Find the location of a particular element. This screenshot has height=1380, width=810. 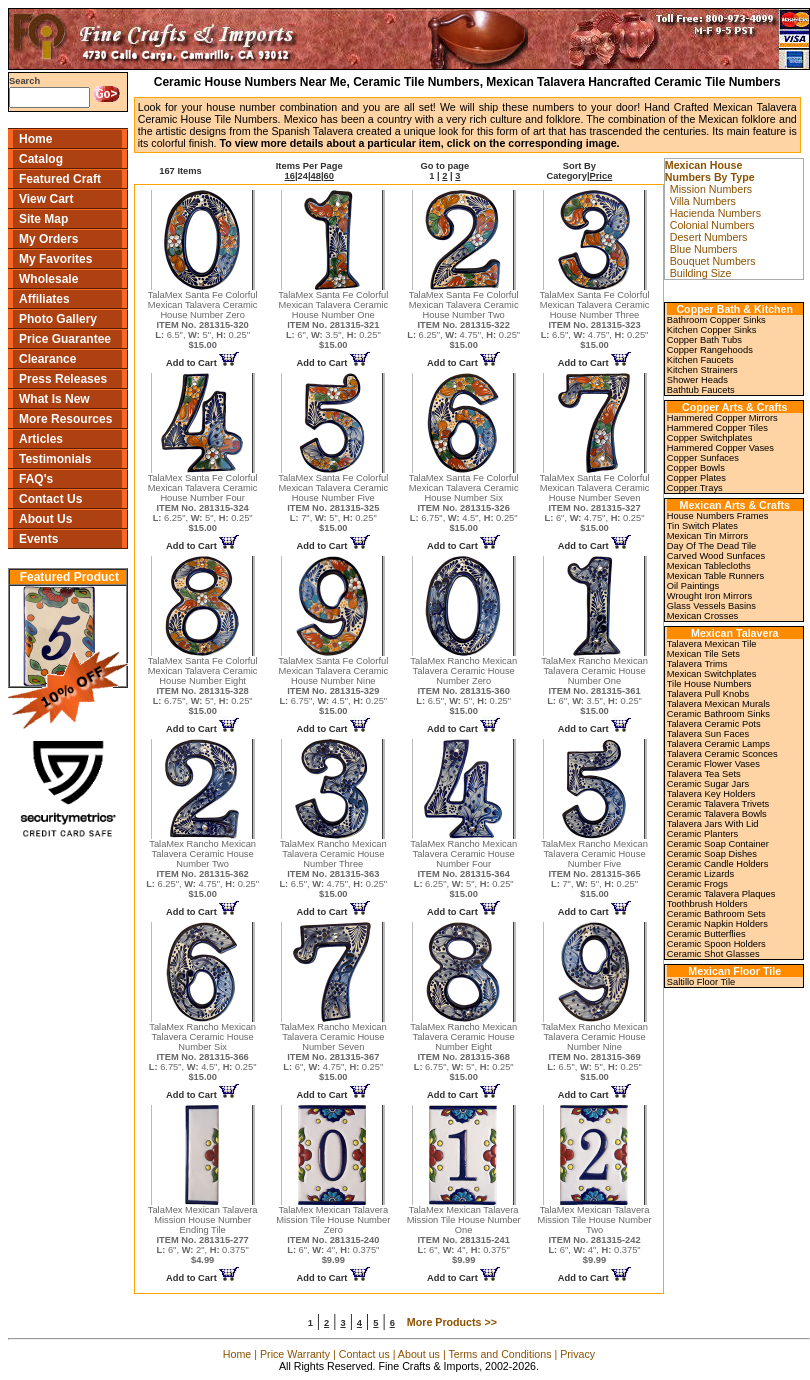

Ceramic Sugar Jars is located at coordinates (708, 784).